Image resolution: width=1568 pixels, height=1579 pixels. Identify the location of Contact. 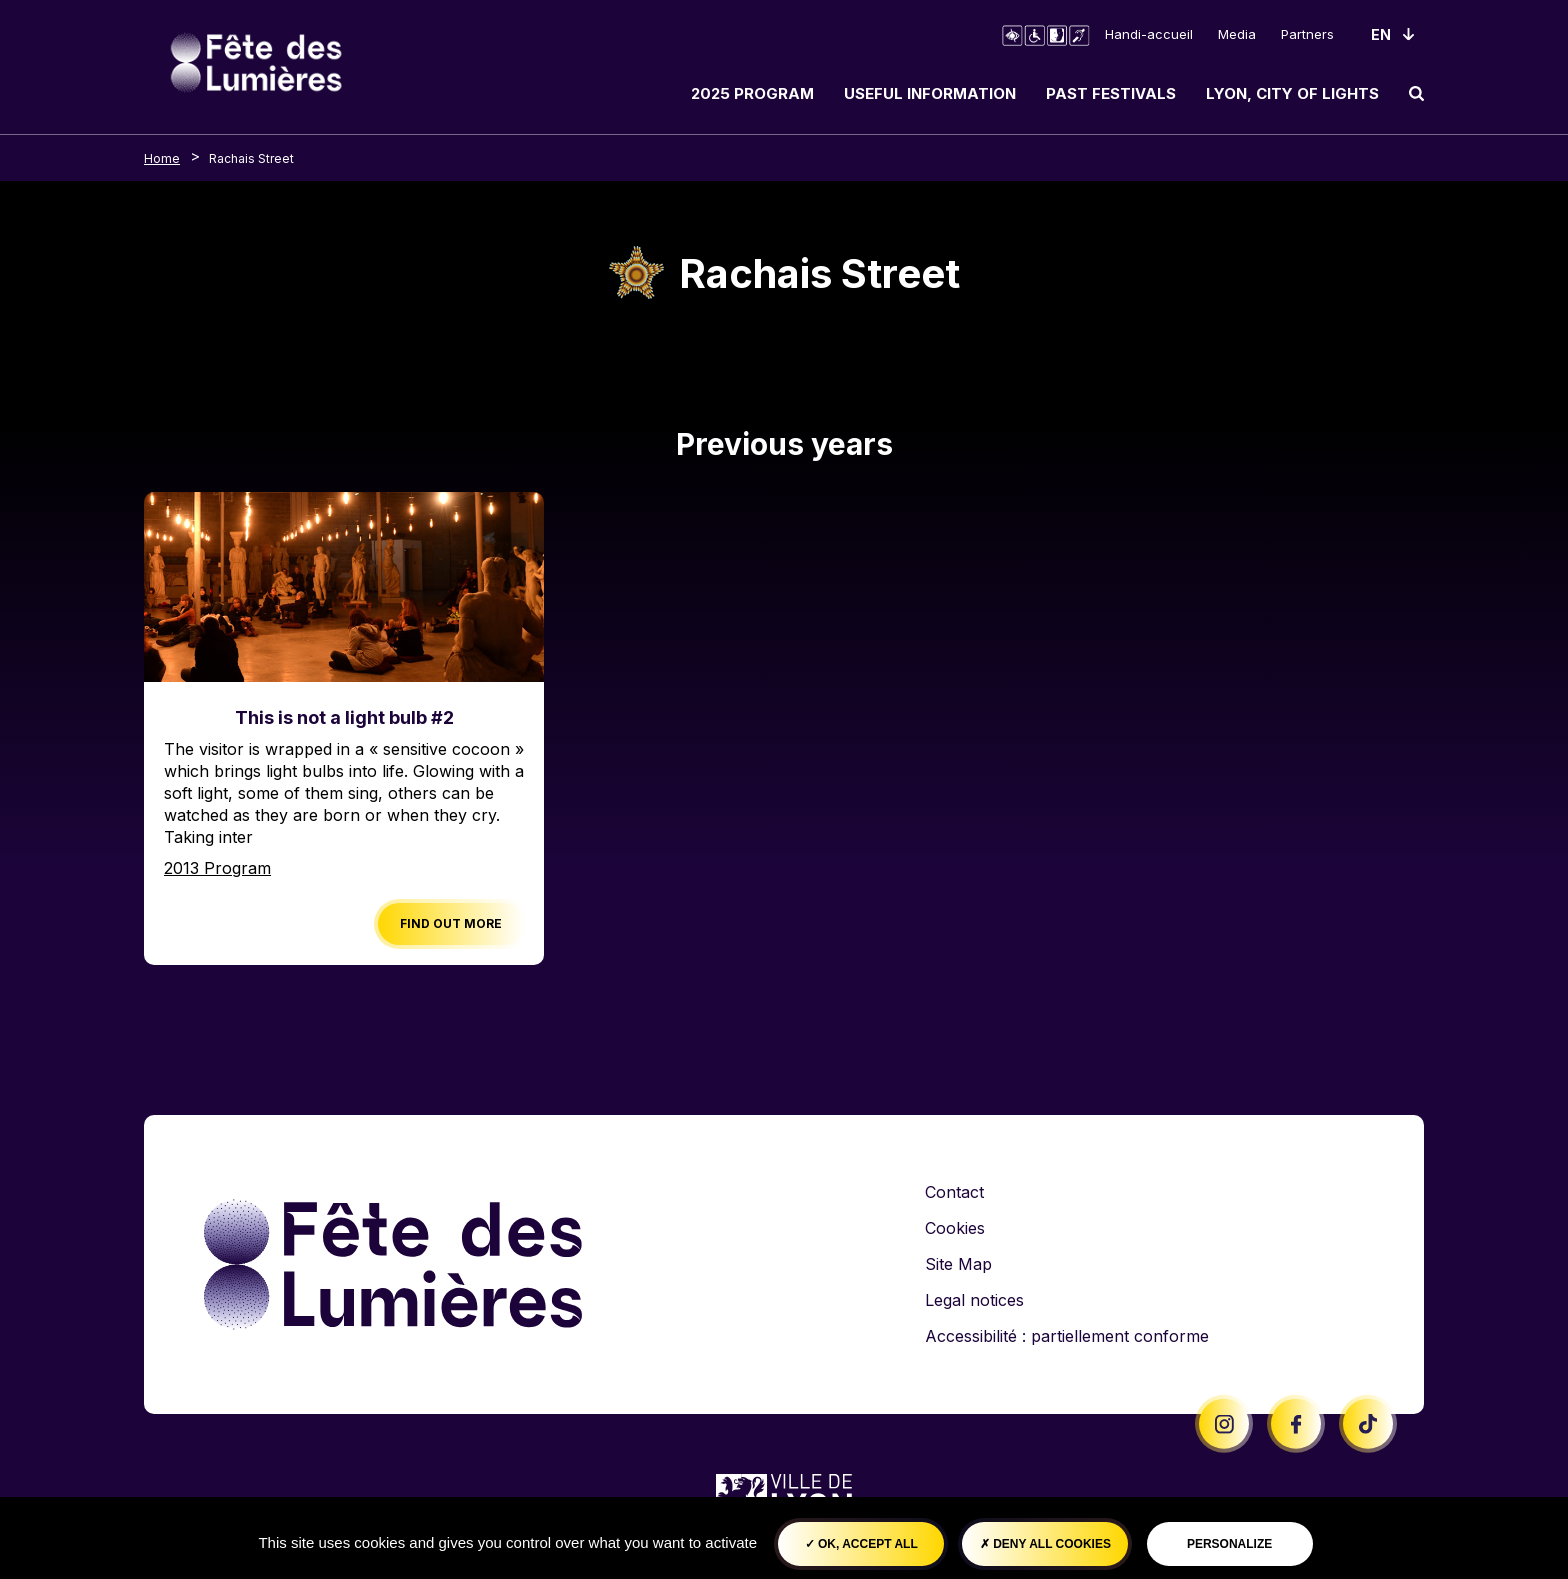
(954, 1192).